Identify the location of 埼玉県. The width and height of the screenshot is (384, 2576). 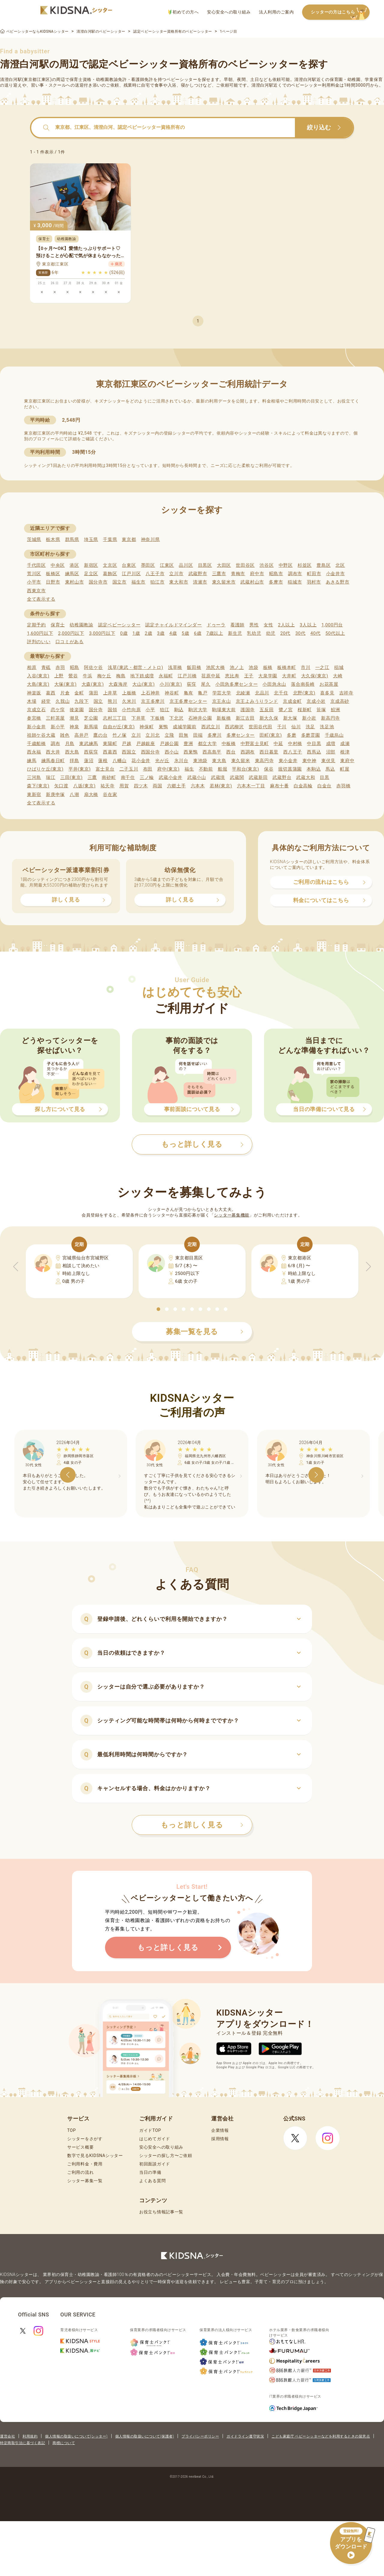
(91, 539).